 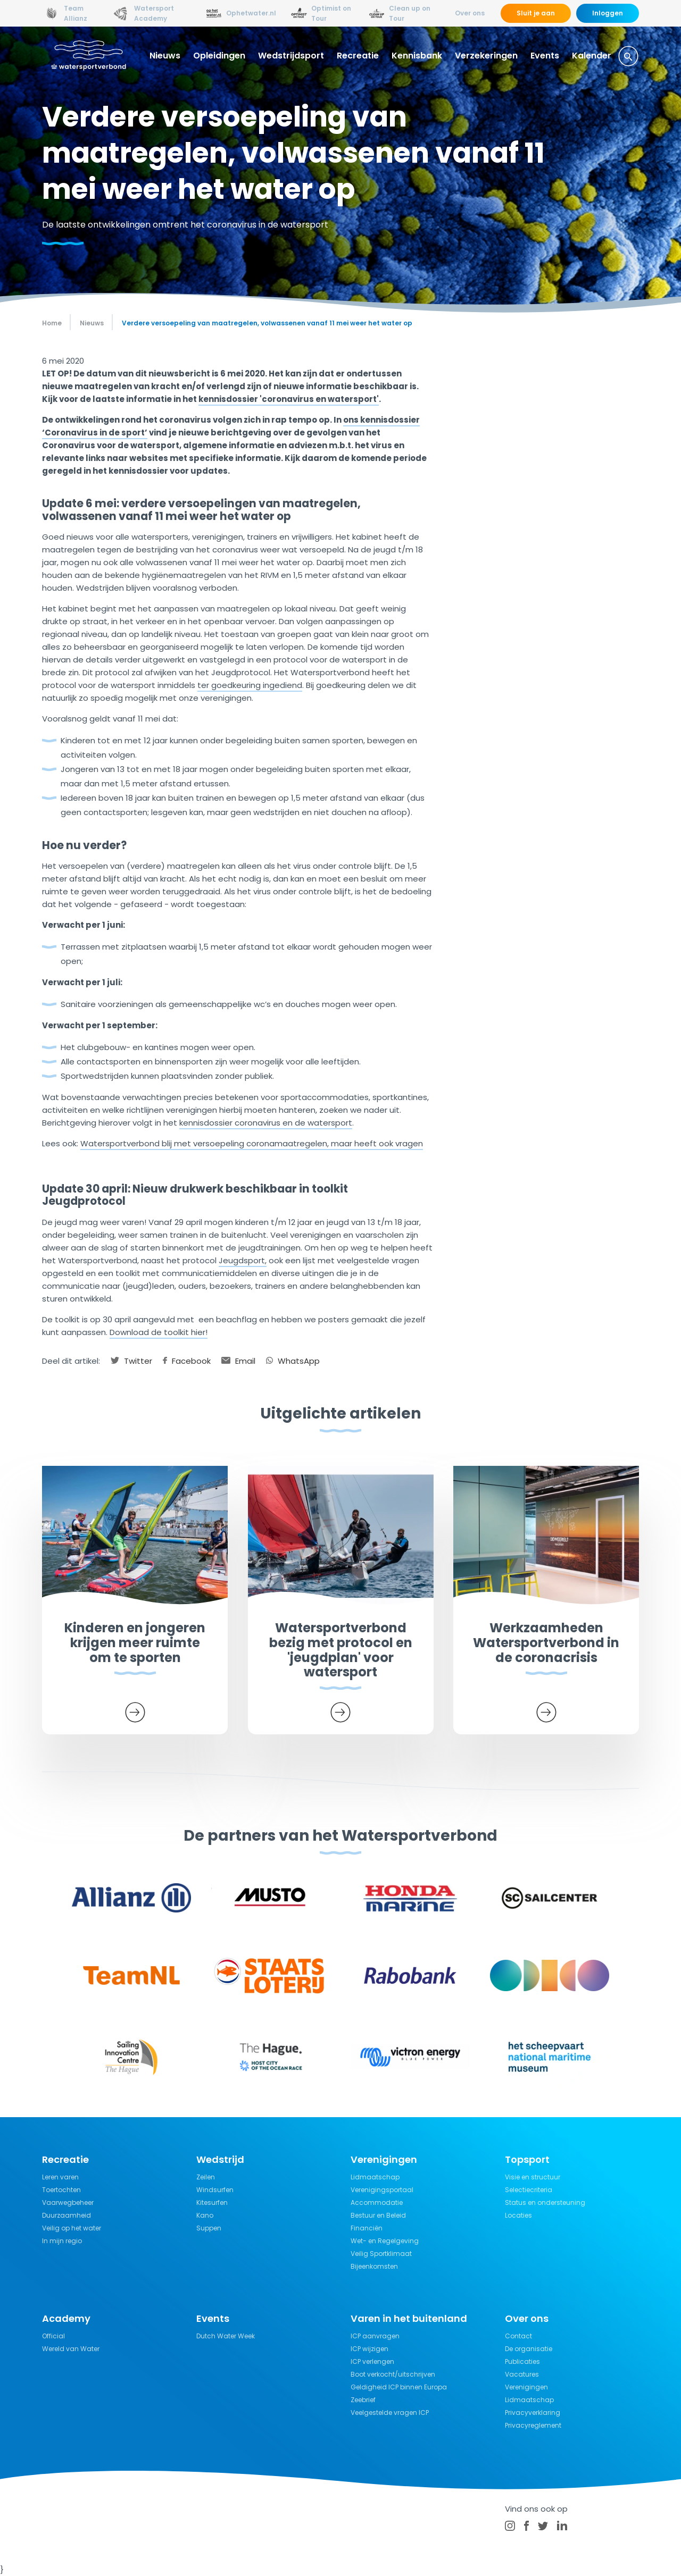 I want to click on Twitter, so click(x=131, y=1360).